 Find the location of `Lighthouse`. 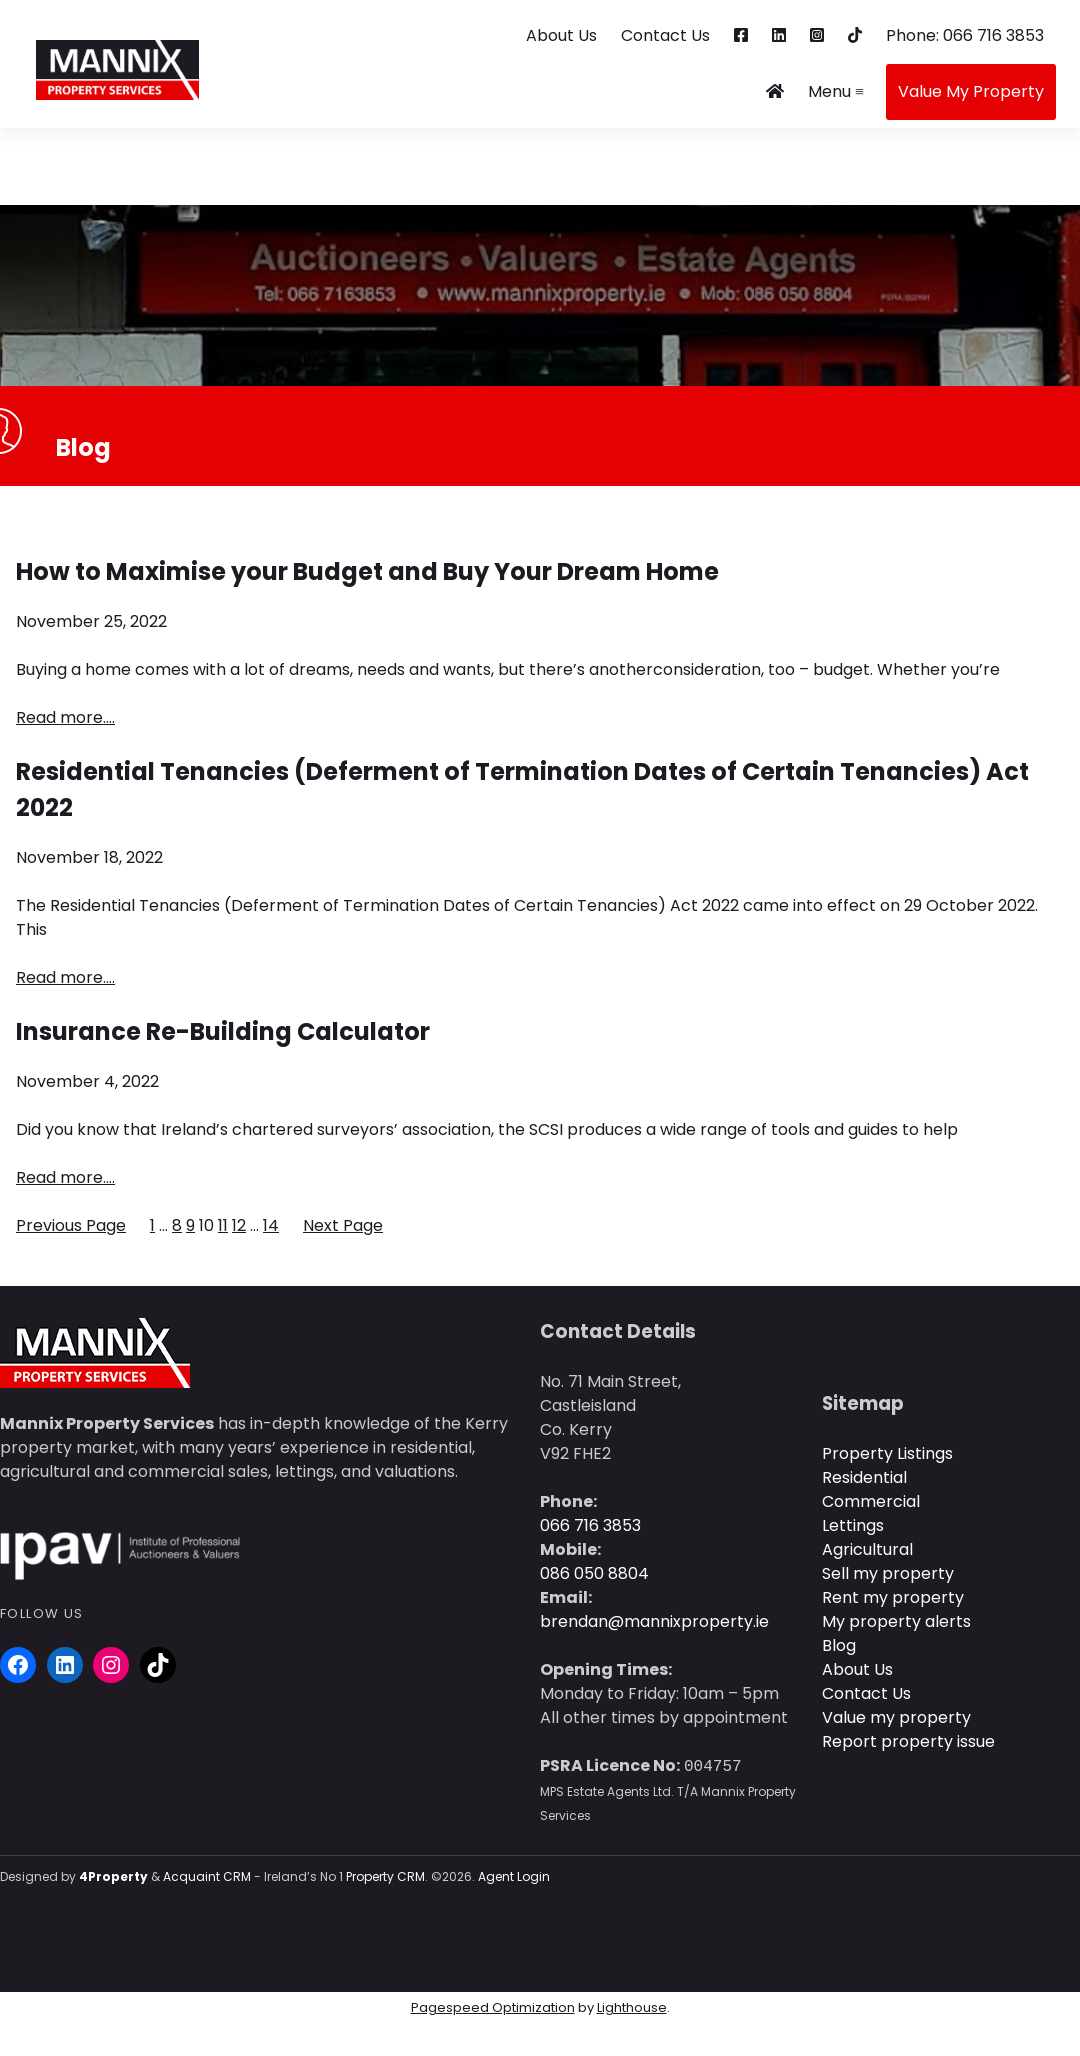

Lighthouse is located at coordinates (632, 2007).